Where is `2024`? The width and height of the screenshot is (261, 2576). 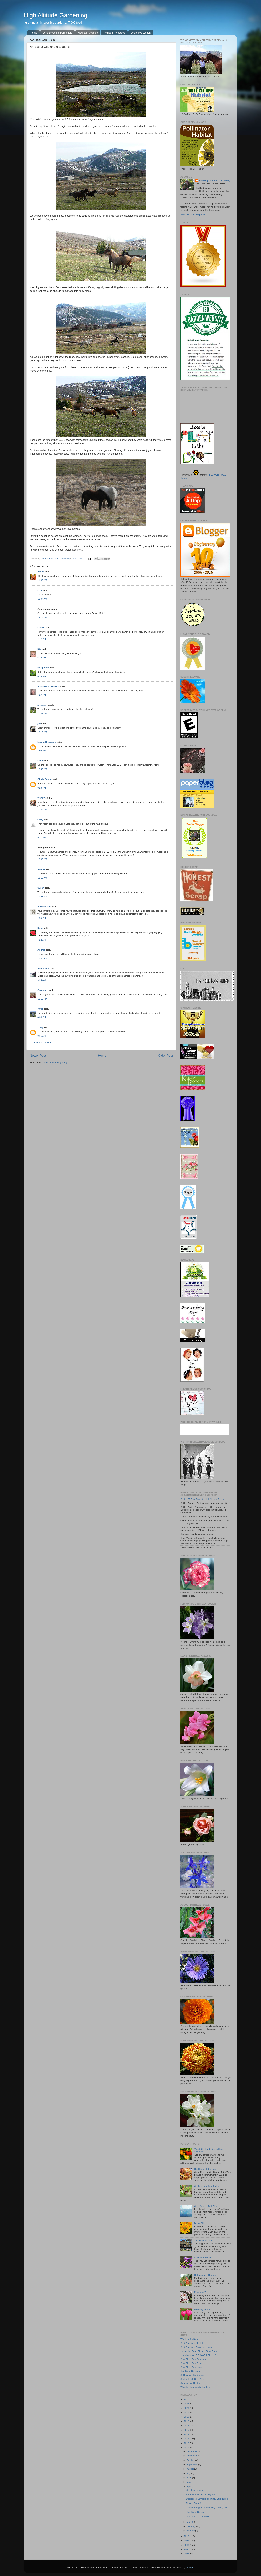
2024 is located at coordinates (187, 2403).